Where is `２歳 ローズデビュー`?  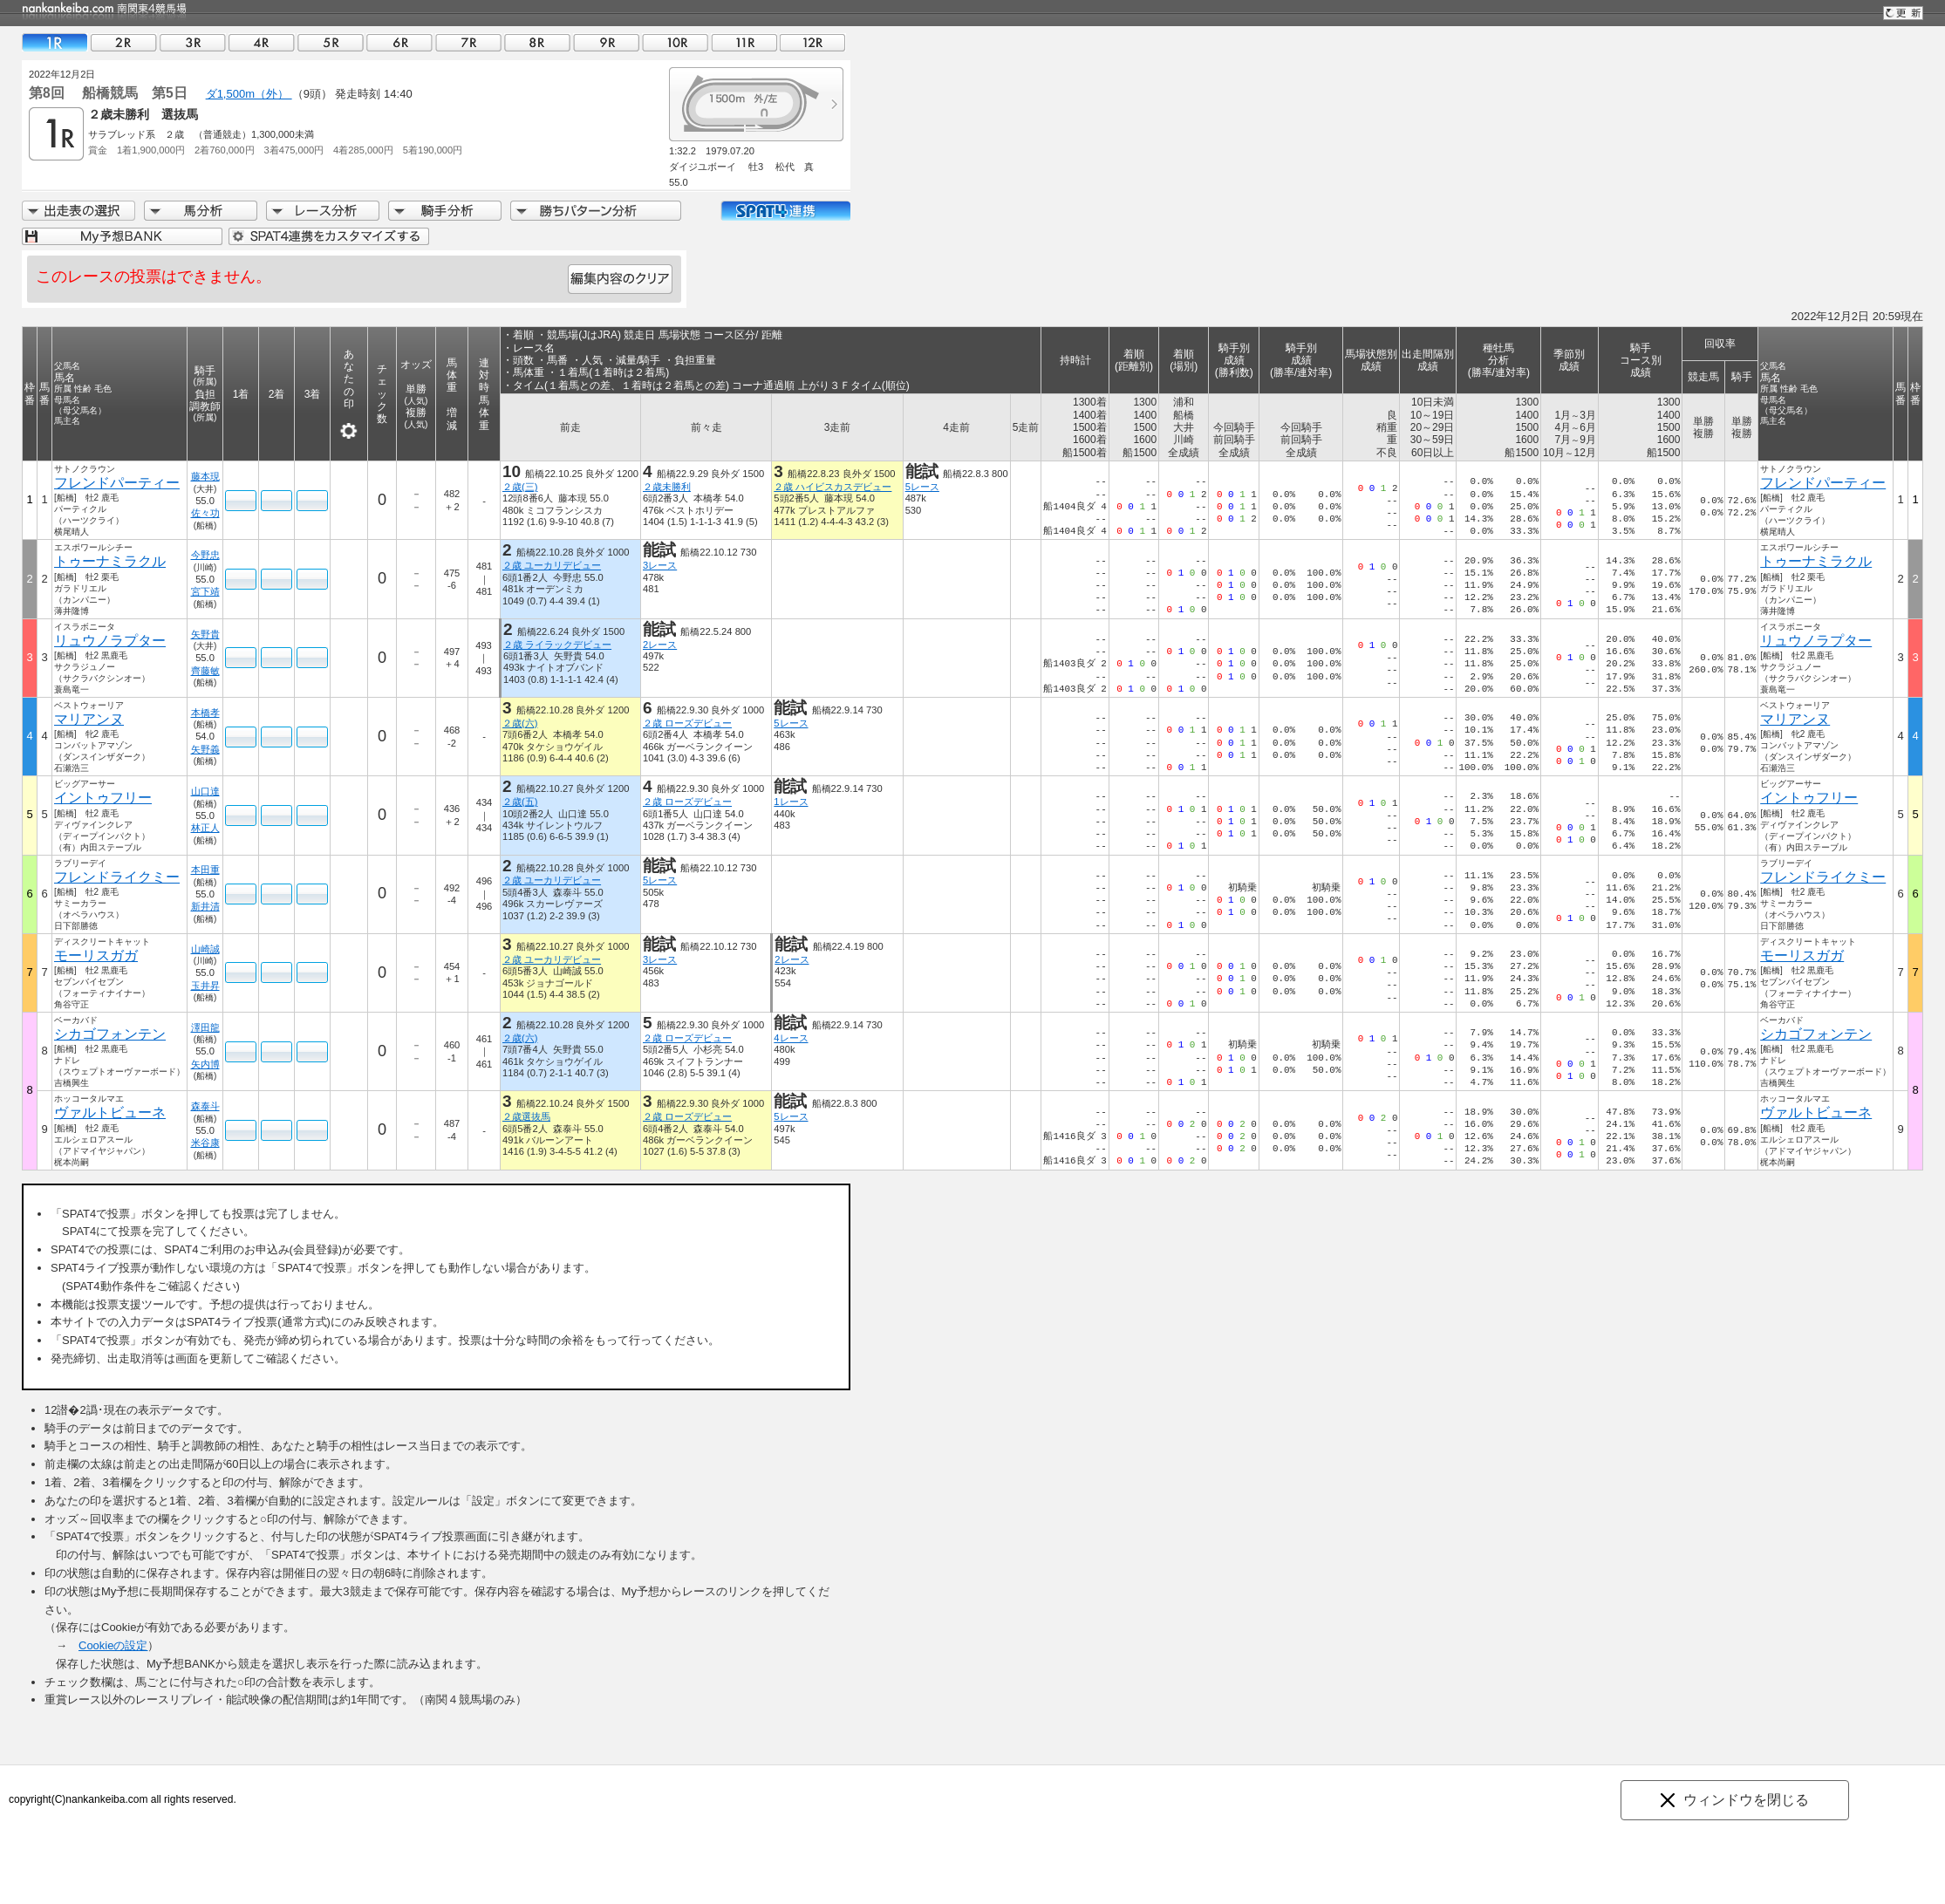 ２歳 ローズデビュー is located at coordinates (687, 723).